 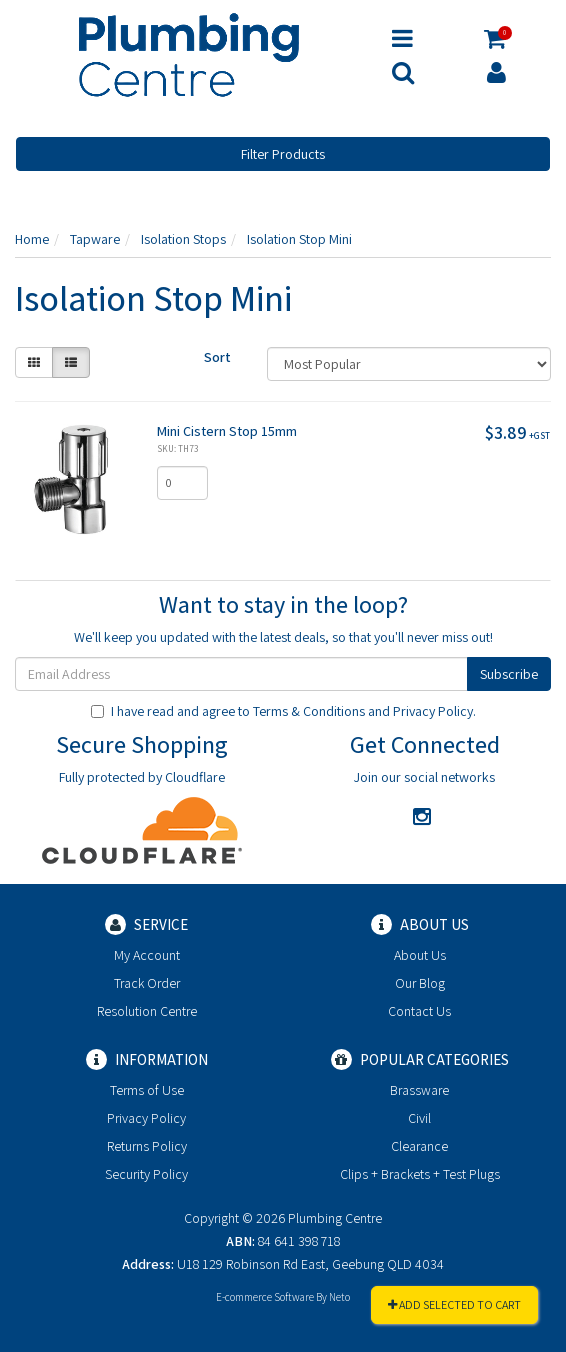 I want to click on Security Policy, so click(x=146, y=1174).